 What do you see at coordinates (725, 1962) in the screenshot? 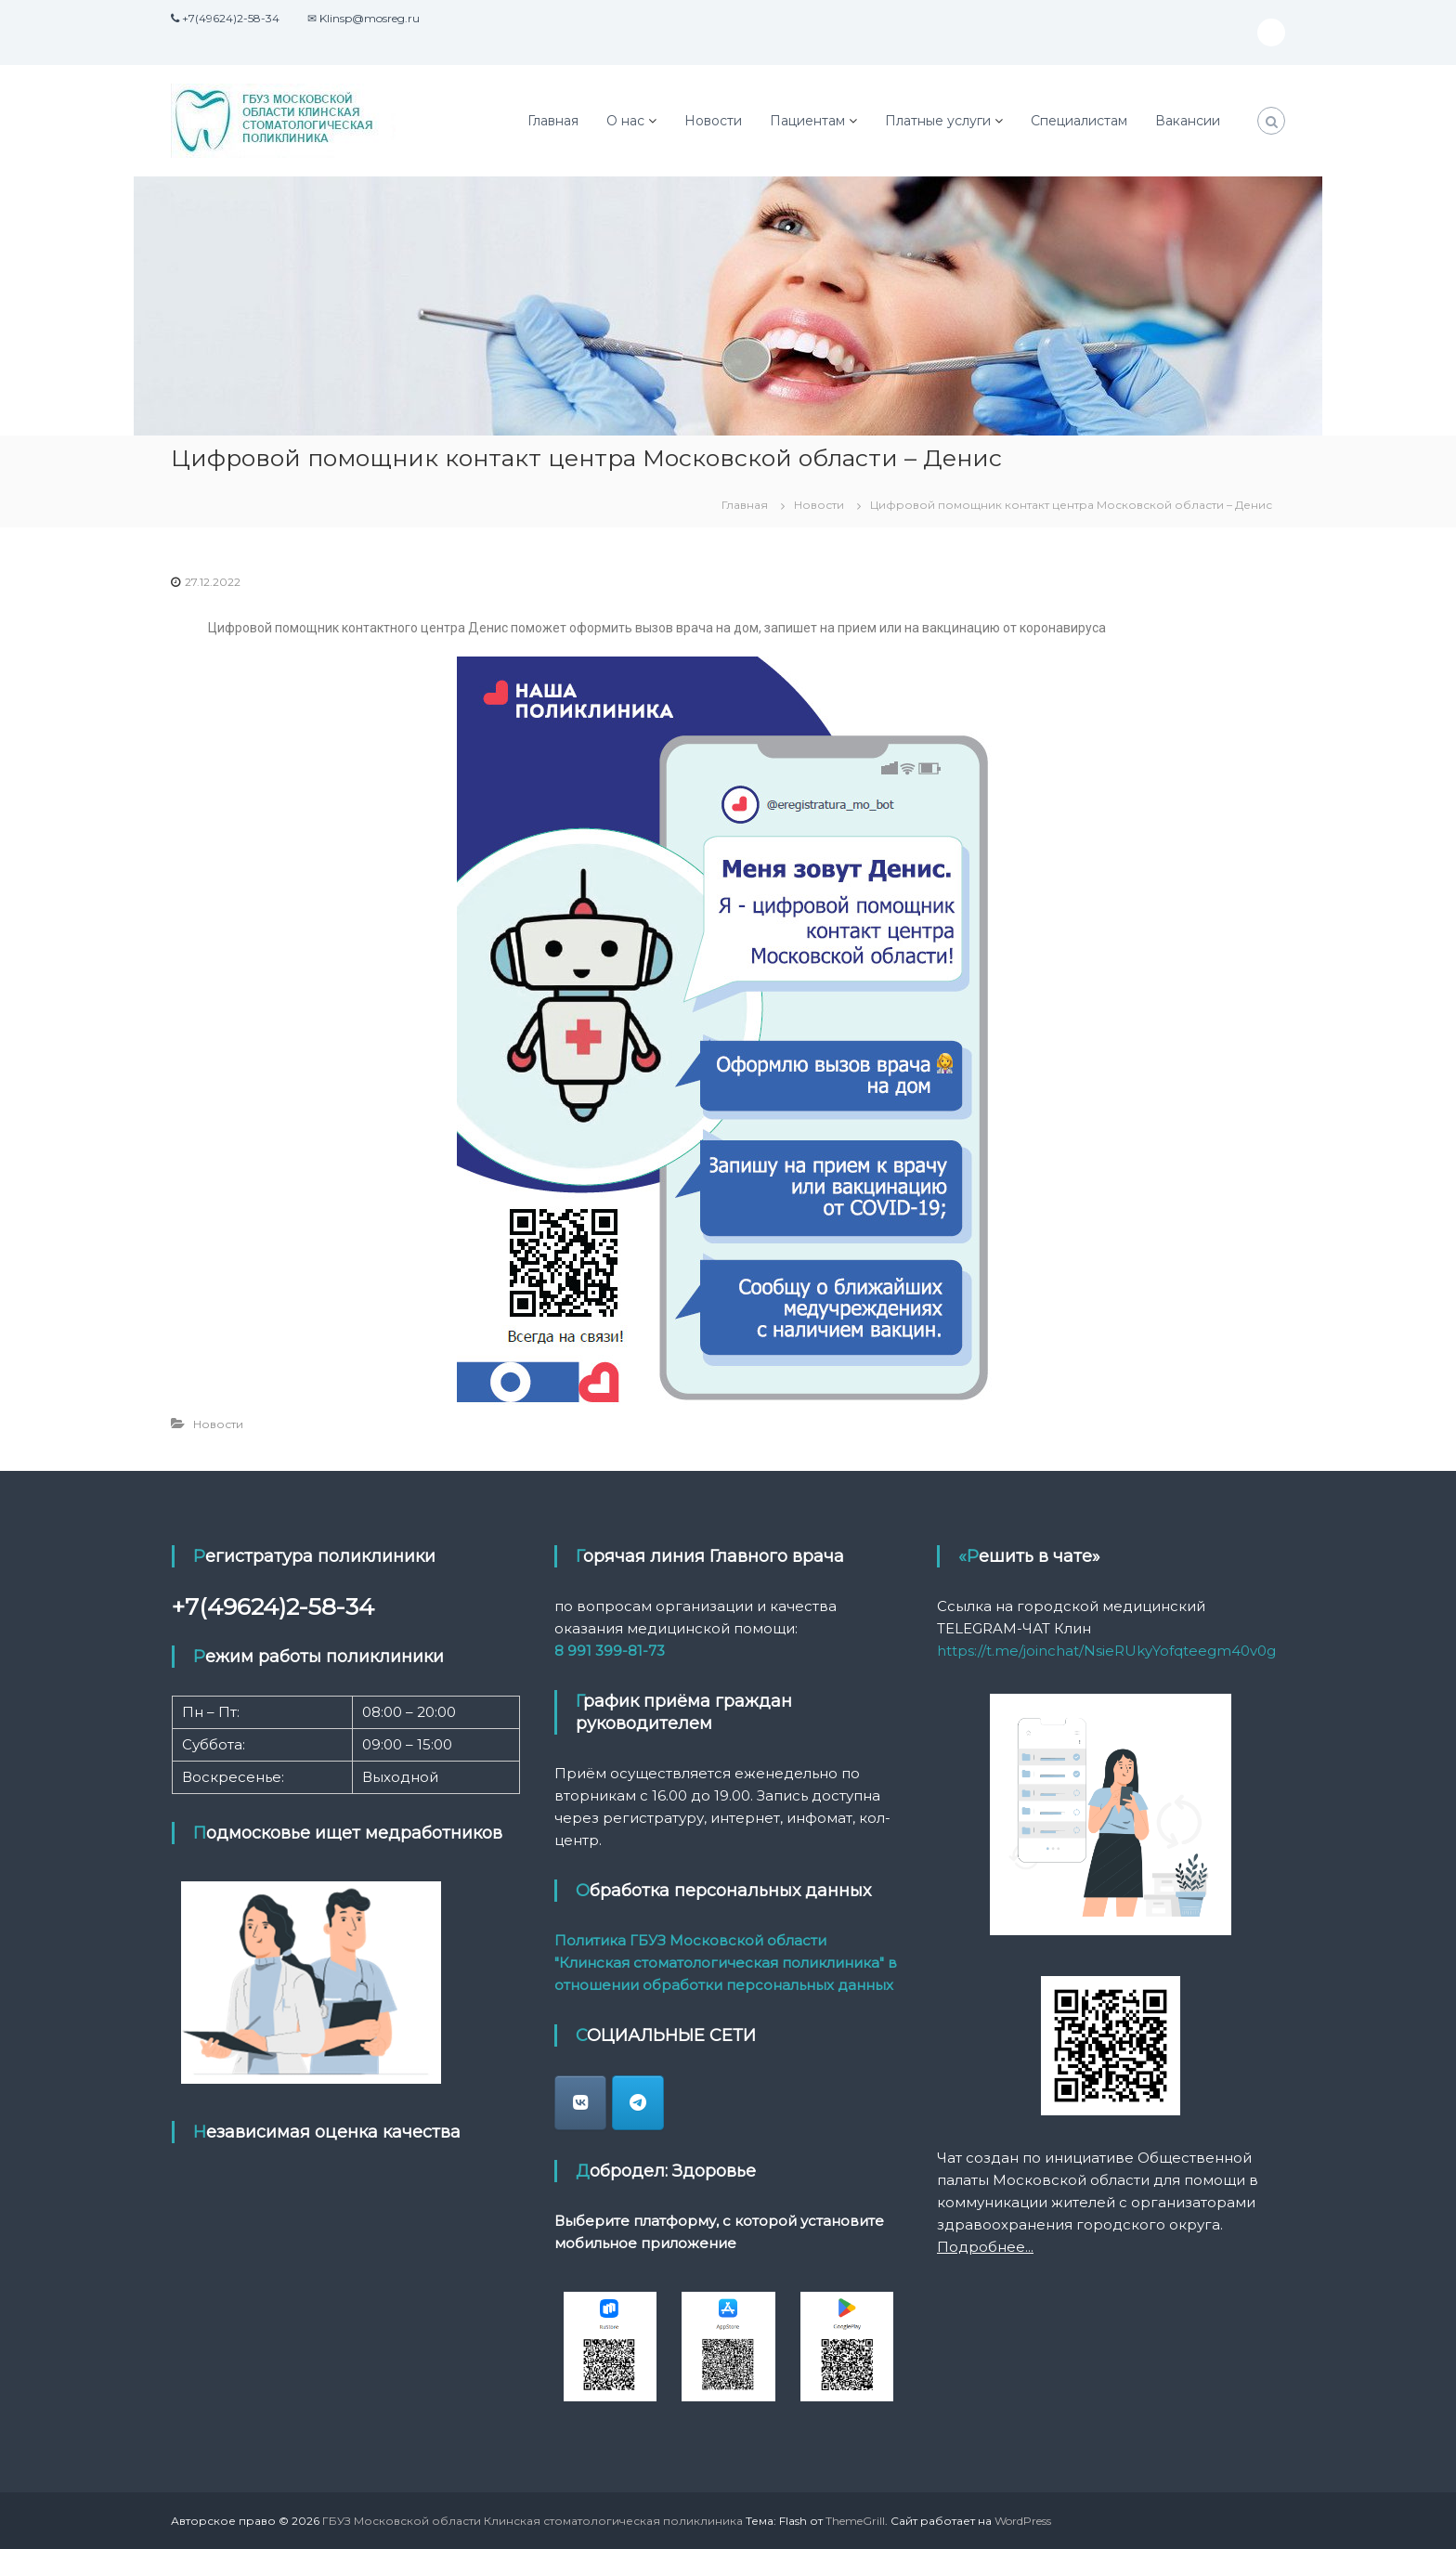
I see `Политика ГБУЗ Московской области "Клинская стоматологическая поликлиника" в отношении обработки персональных данных` at bounding box center [725, 1962].